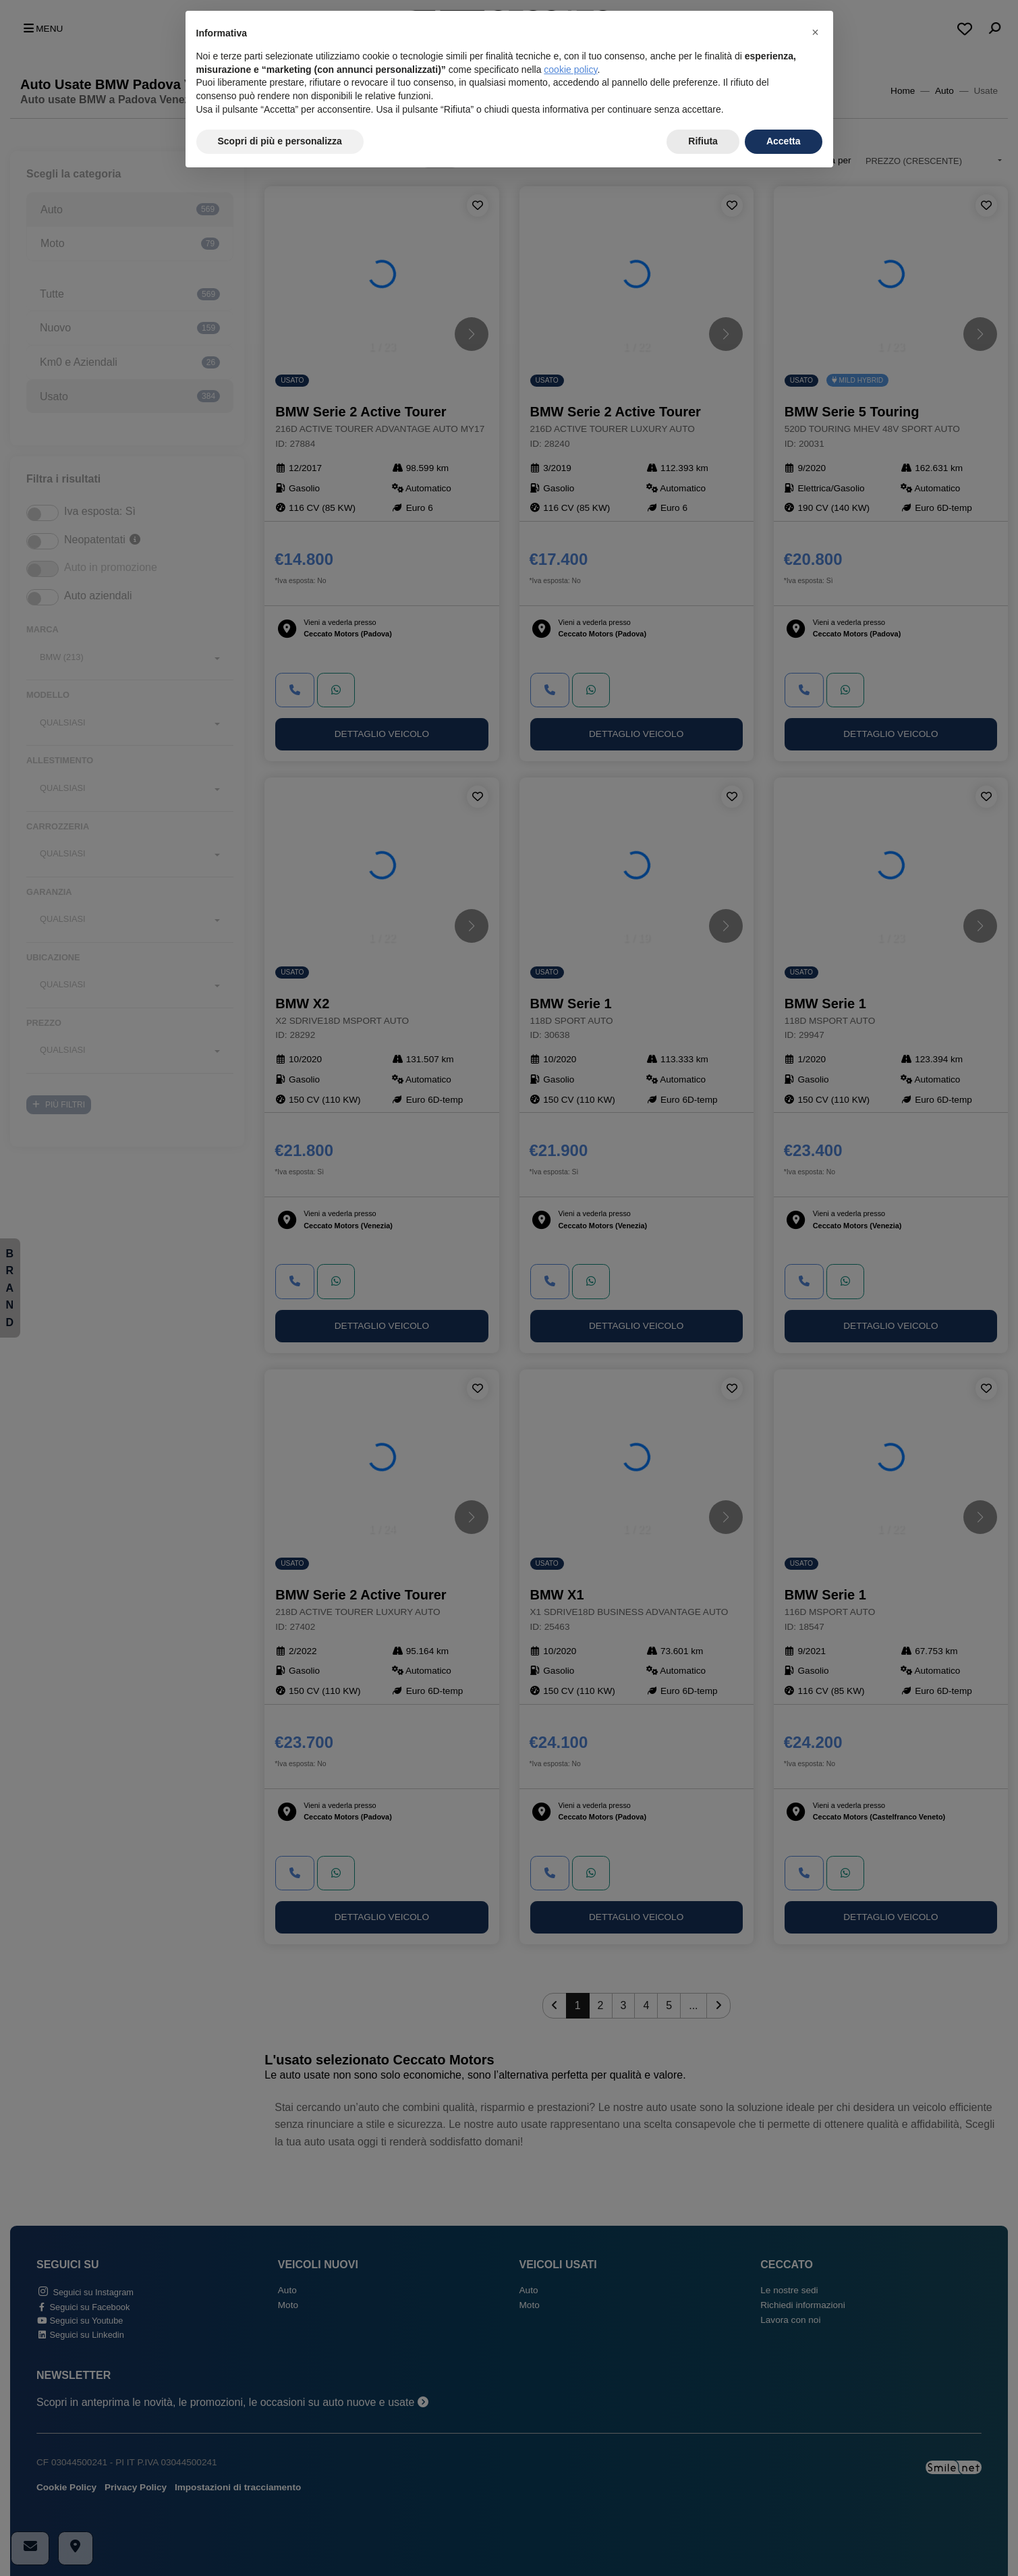 The height and width of the screenshot is (2576, 1018). What do you see at coordinates (280, 141) in the screenshot?
I see `Scopri di più e personalizza [button]` at bounding box center [280, 141].